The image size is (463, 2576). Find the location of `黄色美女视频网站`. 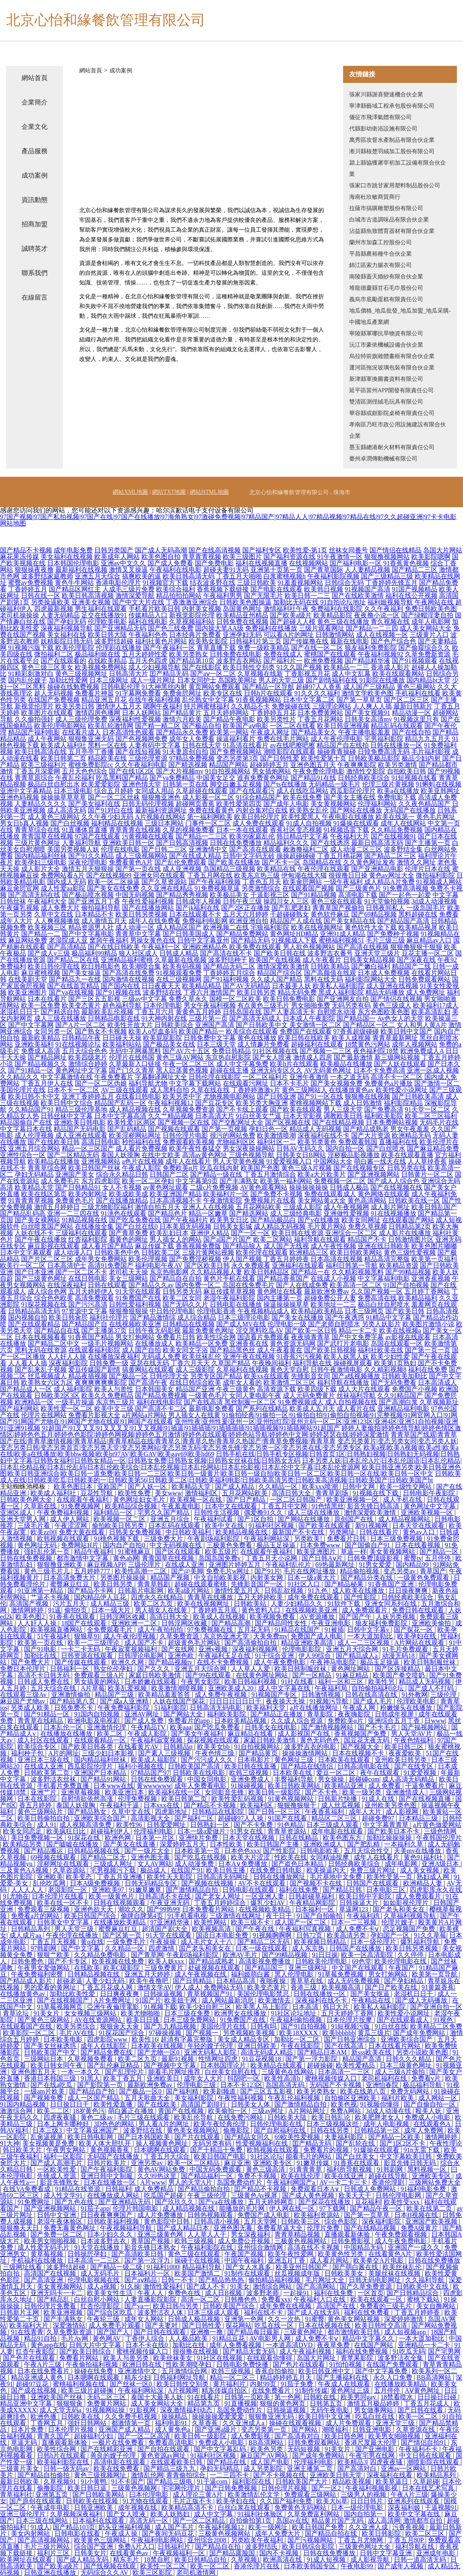

黄色美女视频网站 is located at coordinates (193, 2130).